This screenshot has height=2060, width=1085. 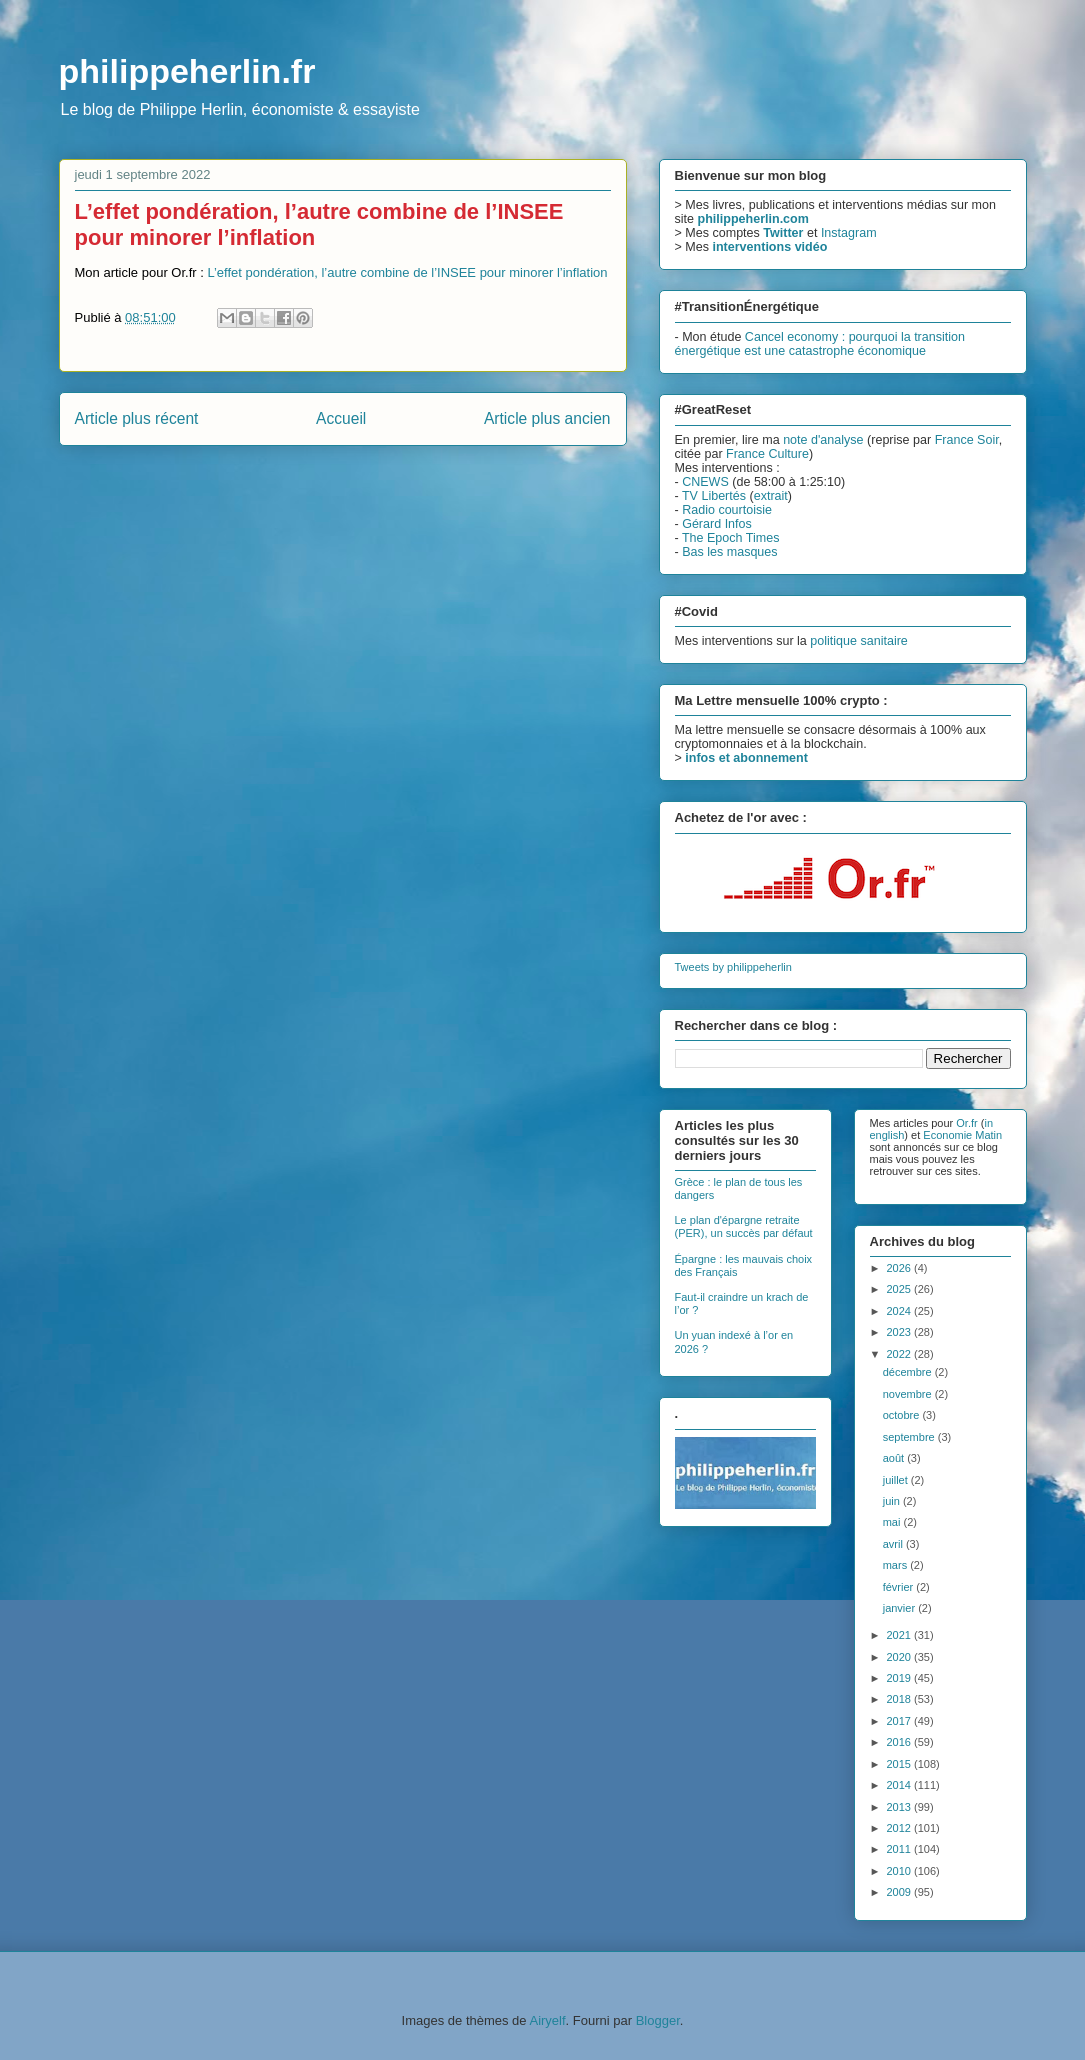 What do you see at coordinates (547, 2020) in the screenshot?
I see `Airyelf` at bounding box center [547, 2020].